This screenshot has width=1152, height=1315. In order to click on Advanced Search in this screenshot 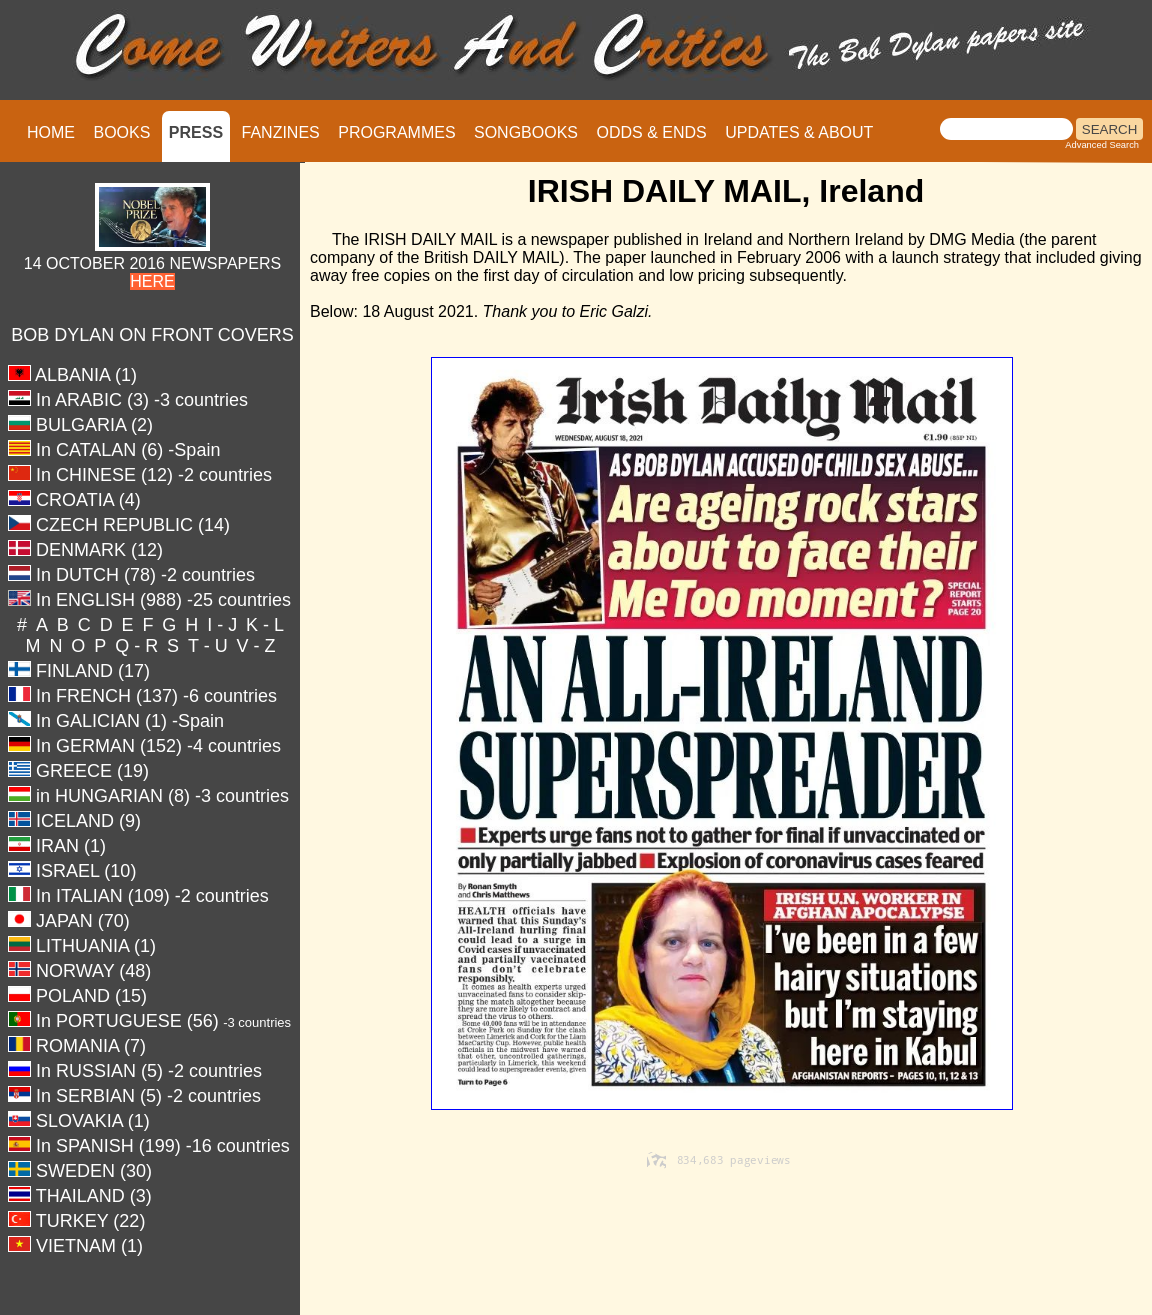, I will do `click(1102, 145)`.